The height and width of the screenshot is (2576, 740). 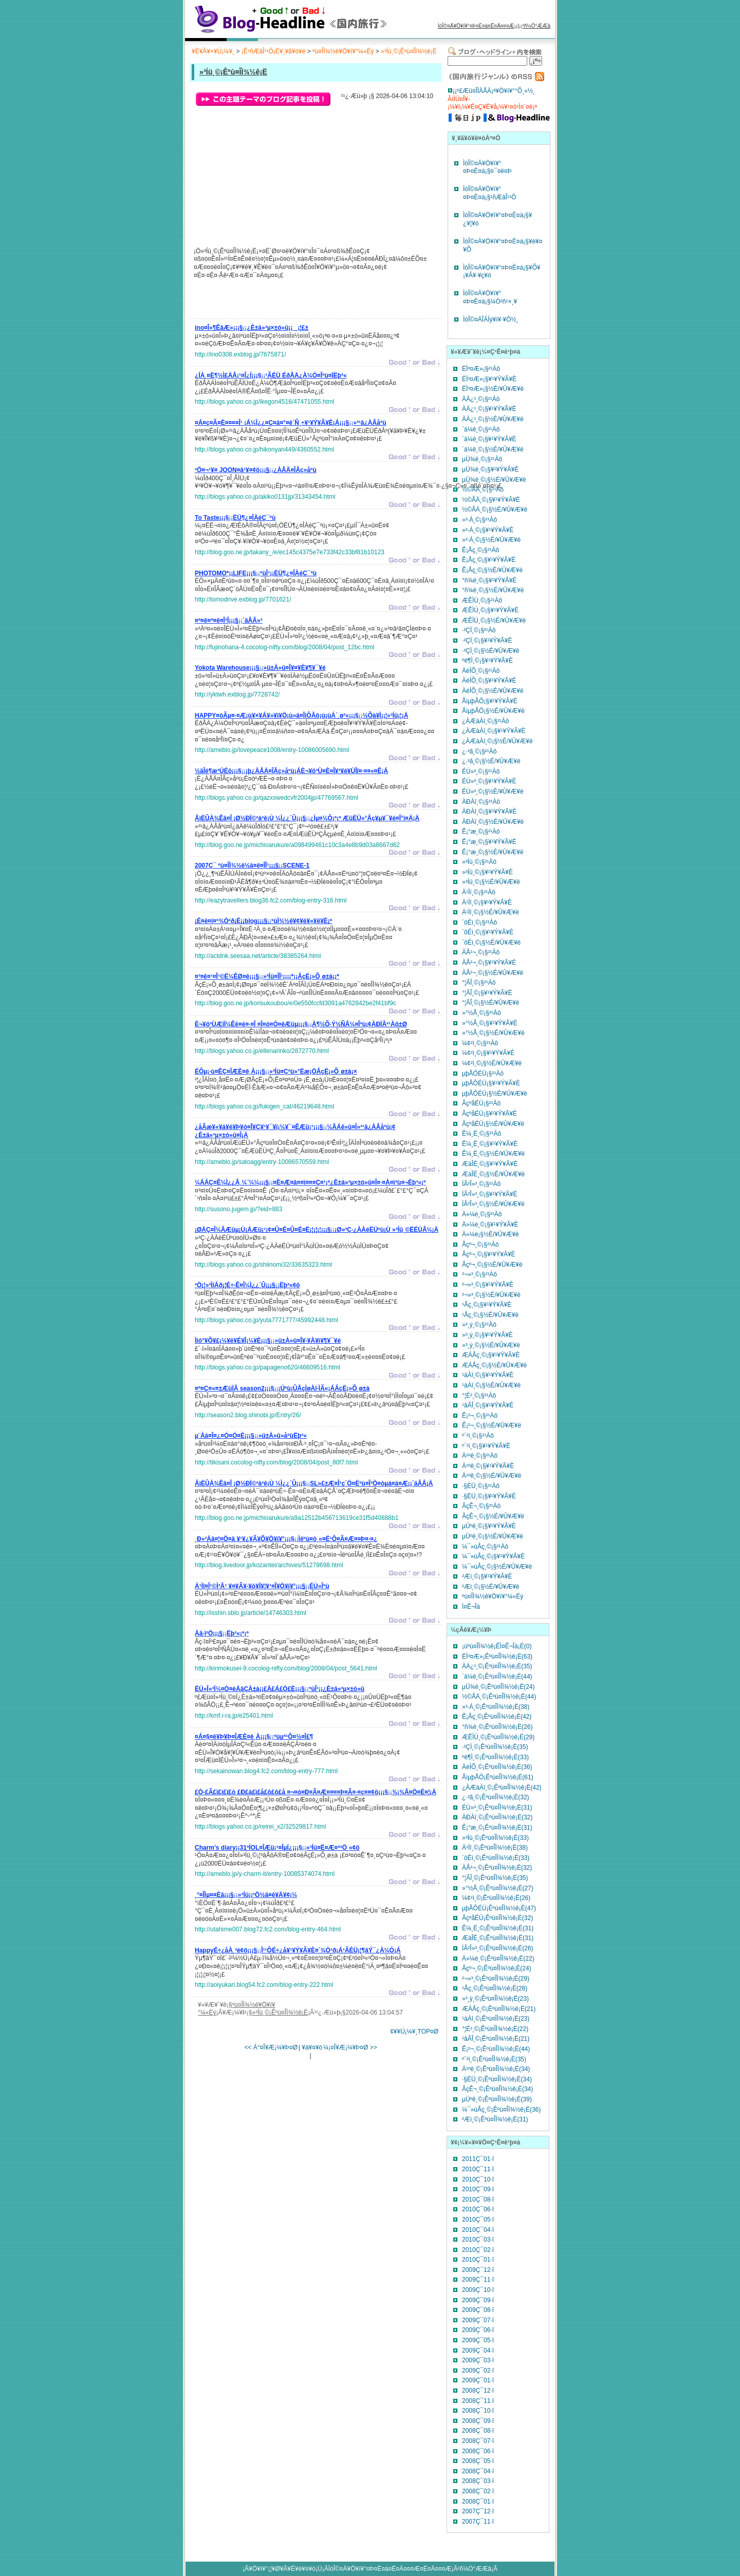 What do you see at coordinates (479, 630) in the screenshot?
I see `·²ÇÏ¸©¡§²¹Àô` at bounding box center [479, 630].